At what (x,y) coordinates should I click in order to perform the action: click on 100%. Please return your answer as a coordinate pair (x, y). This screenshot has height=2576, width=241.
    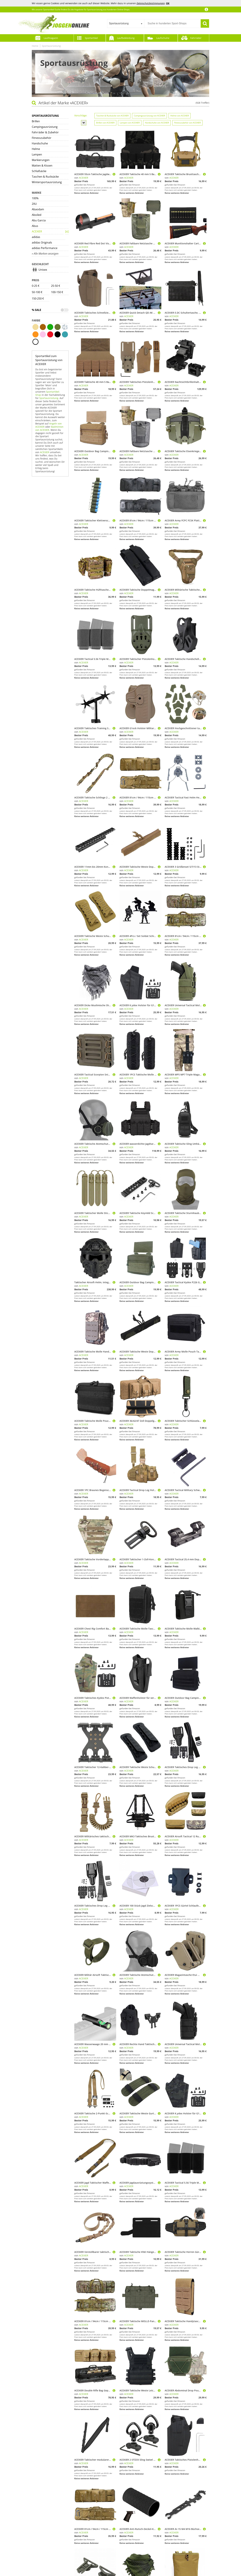
    Looking at the image, I should click on (35, 198).